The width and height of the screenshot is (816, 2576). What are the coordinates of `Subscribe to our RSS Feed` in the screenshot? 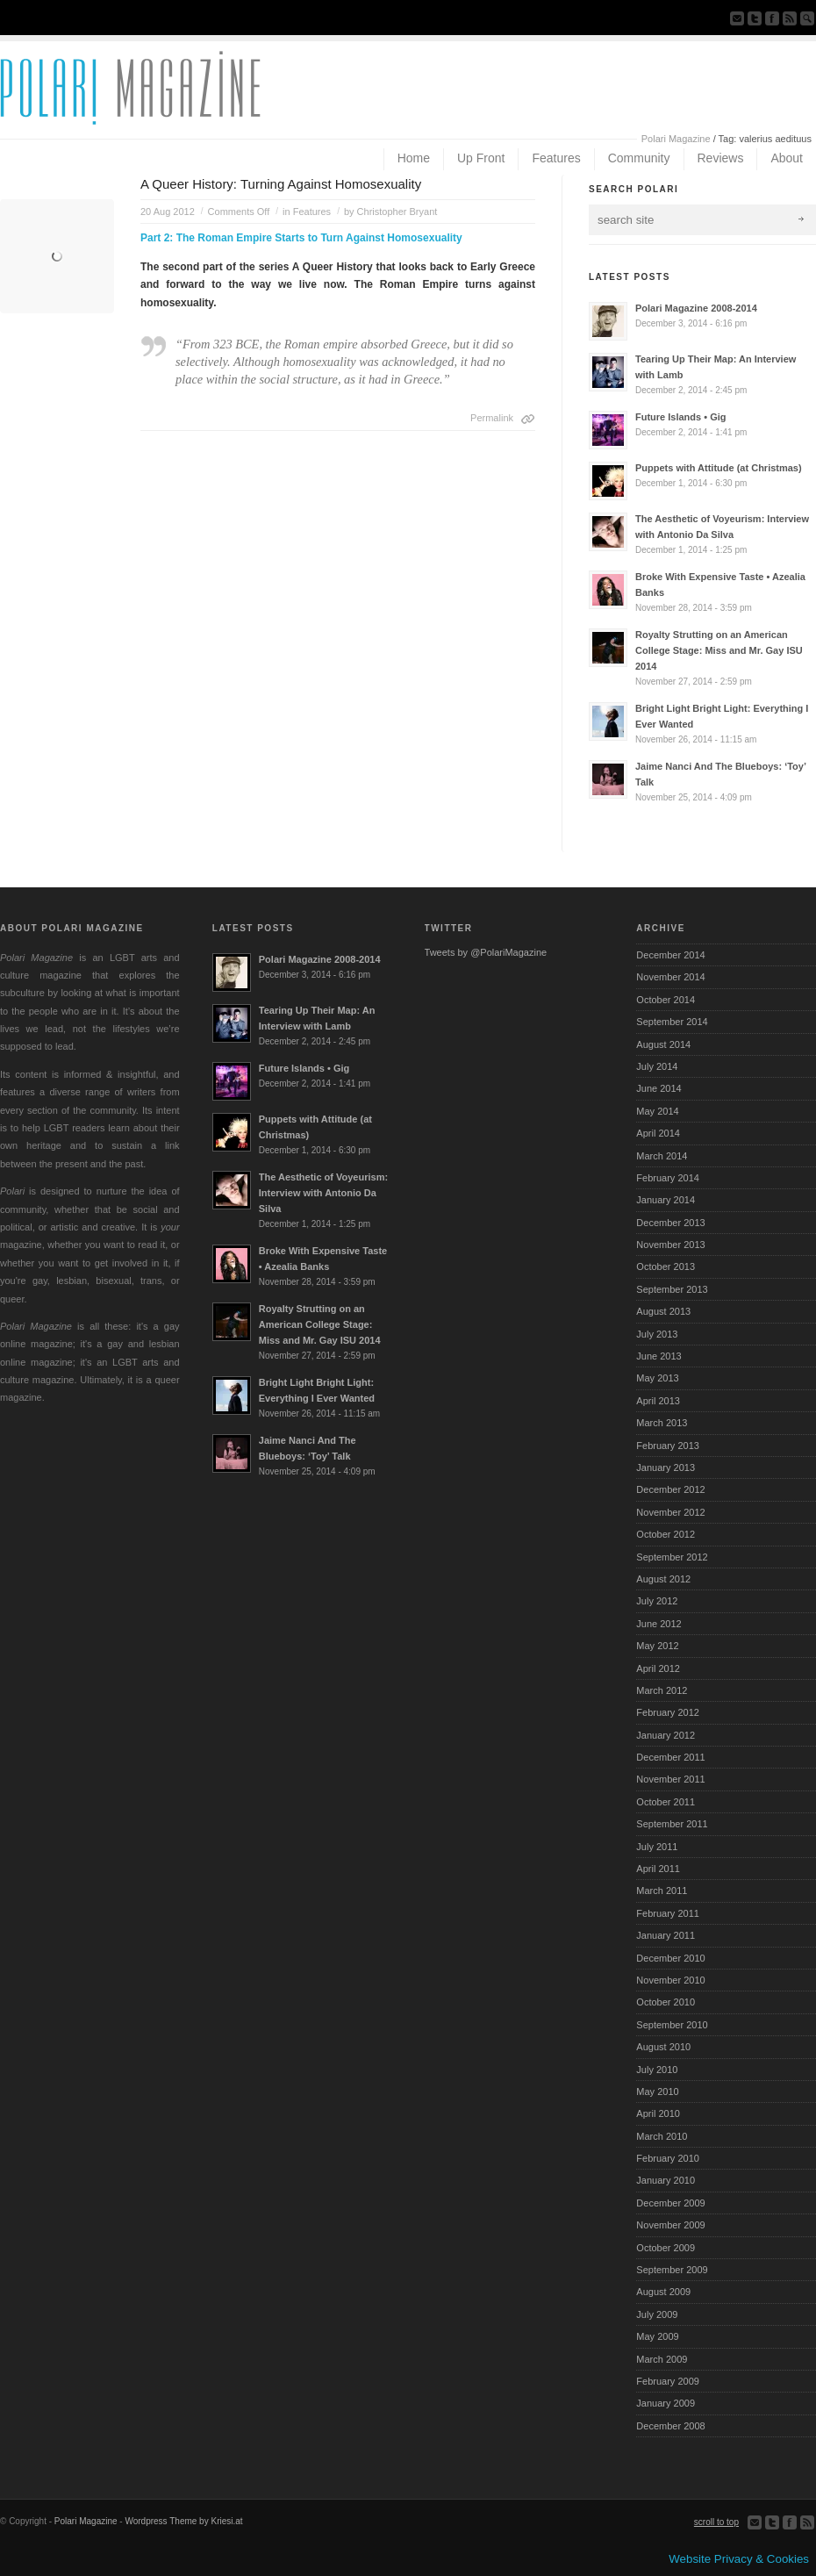 It's located at (789, 18).